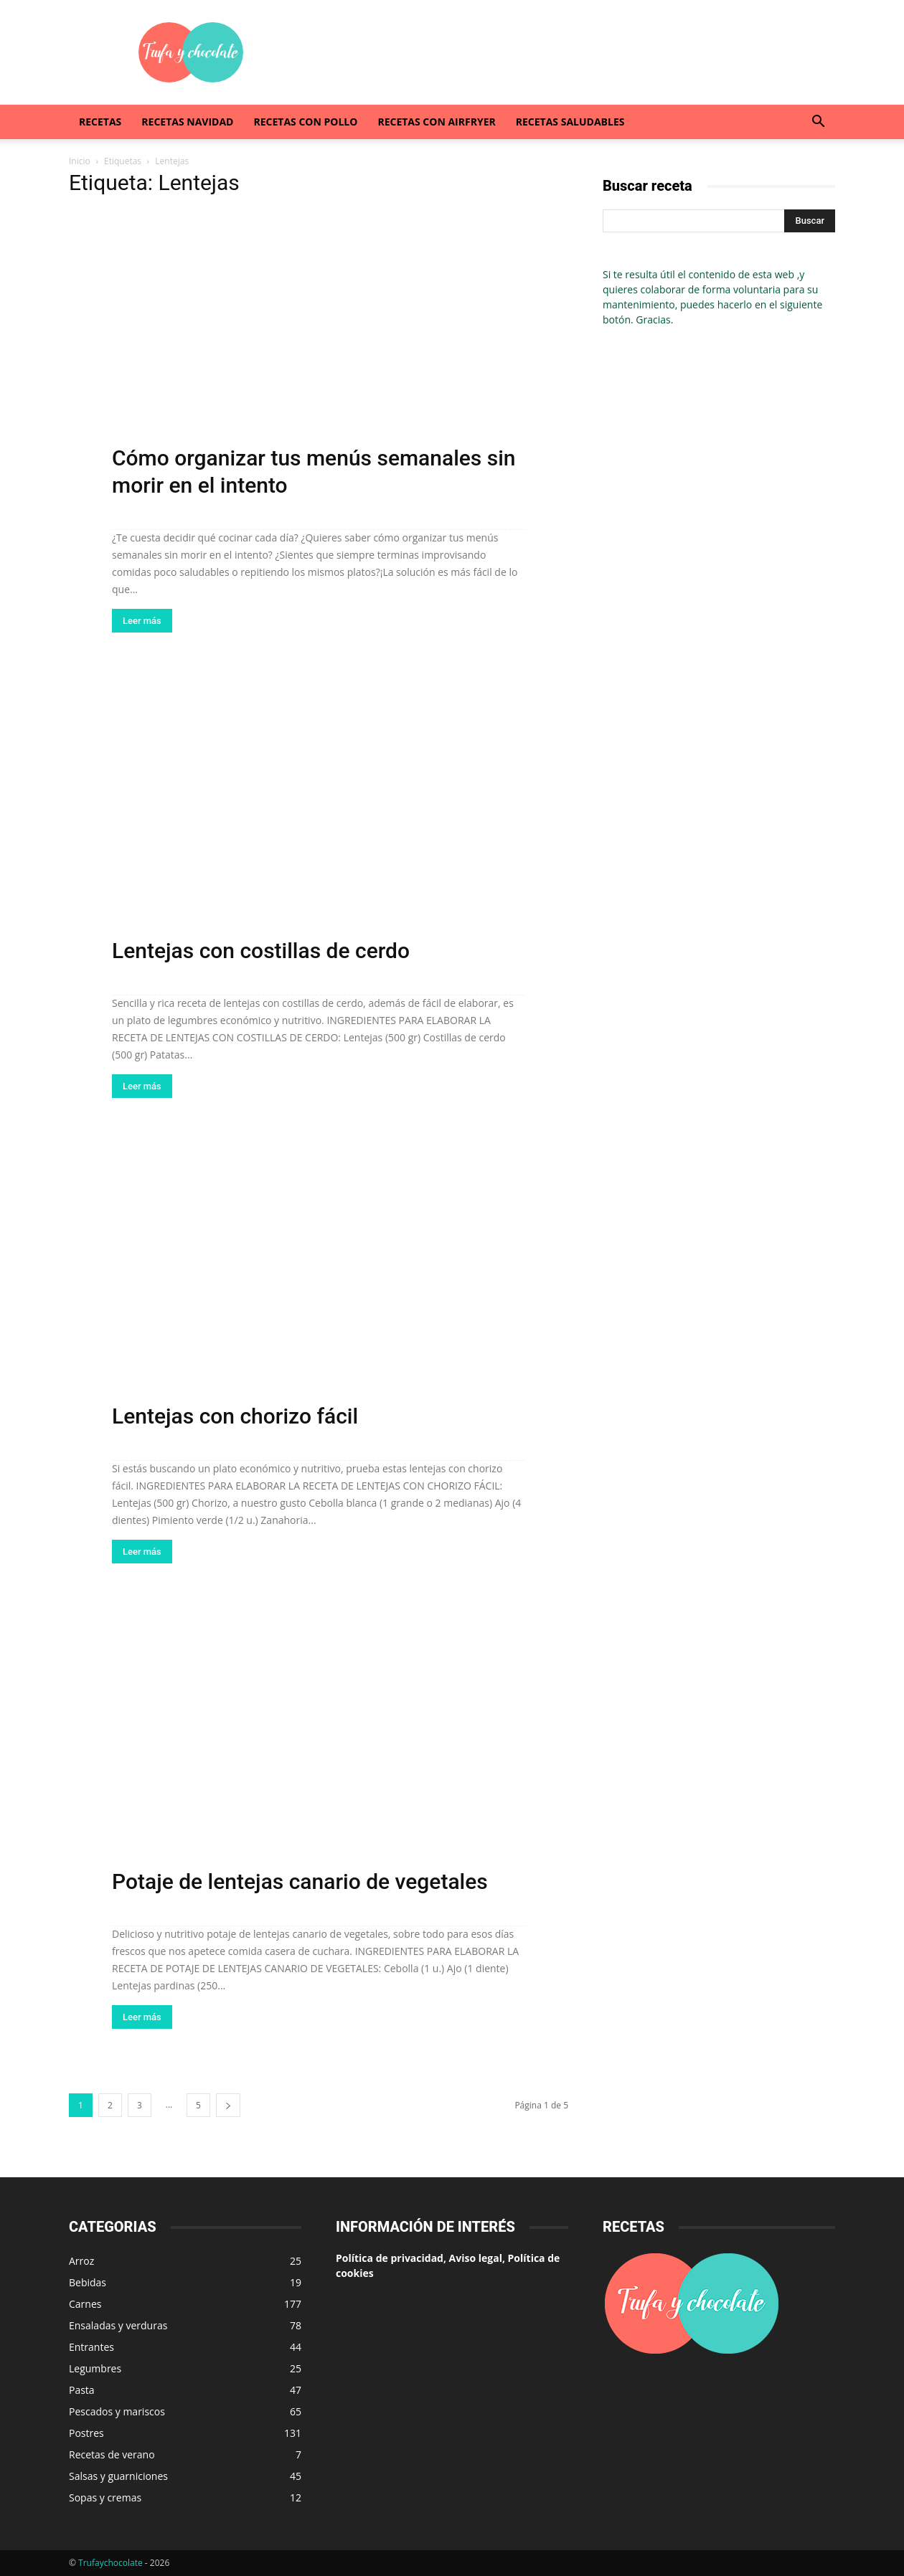 The height and width of the screenshot is (2576, 904). I want to click on Ensaladas y verduras, so click(118, 2325).